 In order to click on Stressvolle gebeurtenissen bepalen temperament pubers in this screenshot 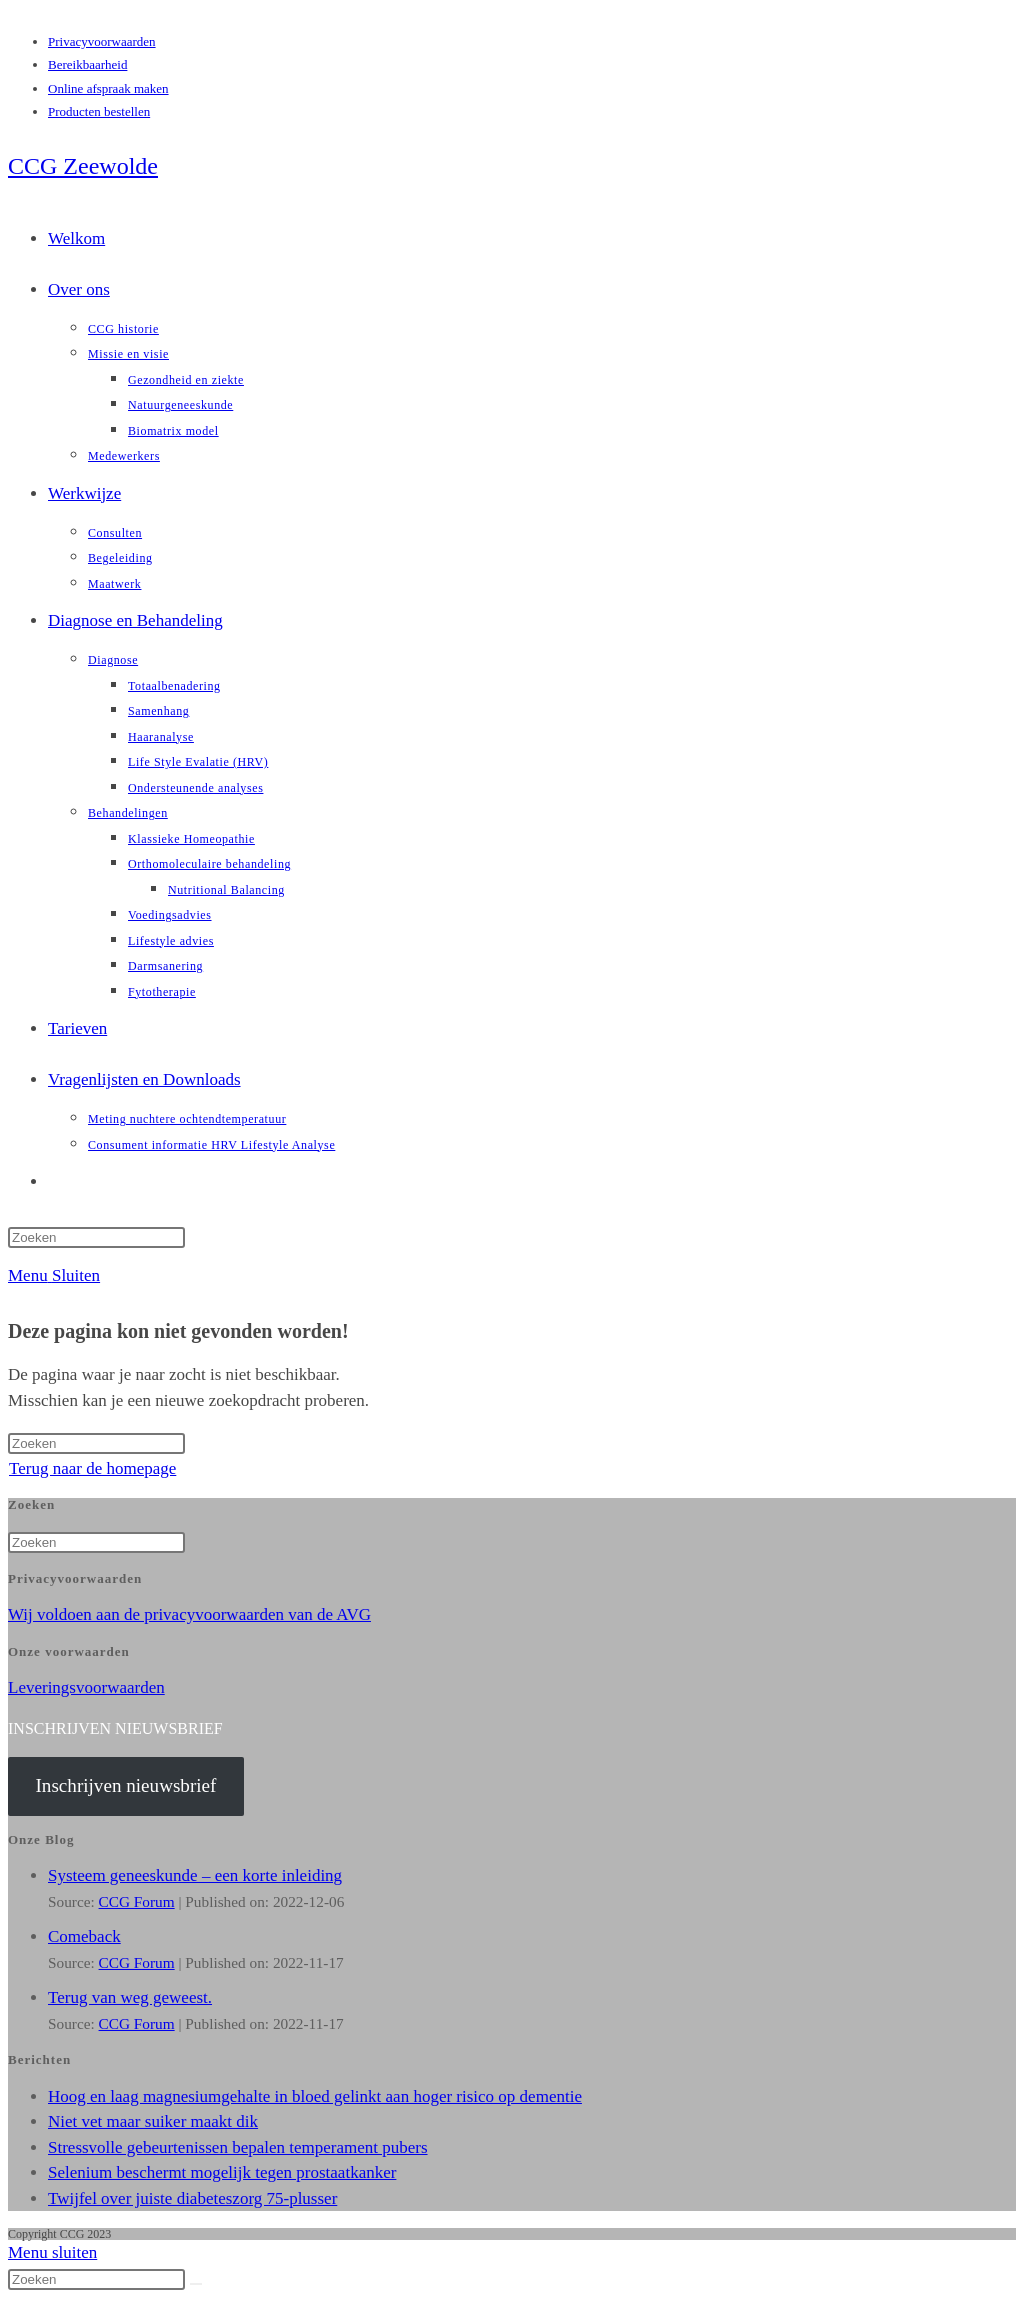, I will do `click(238, 2147)`.